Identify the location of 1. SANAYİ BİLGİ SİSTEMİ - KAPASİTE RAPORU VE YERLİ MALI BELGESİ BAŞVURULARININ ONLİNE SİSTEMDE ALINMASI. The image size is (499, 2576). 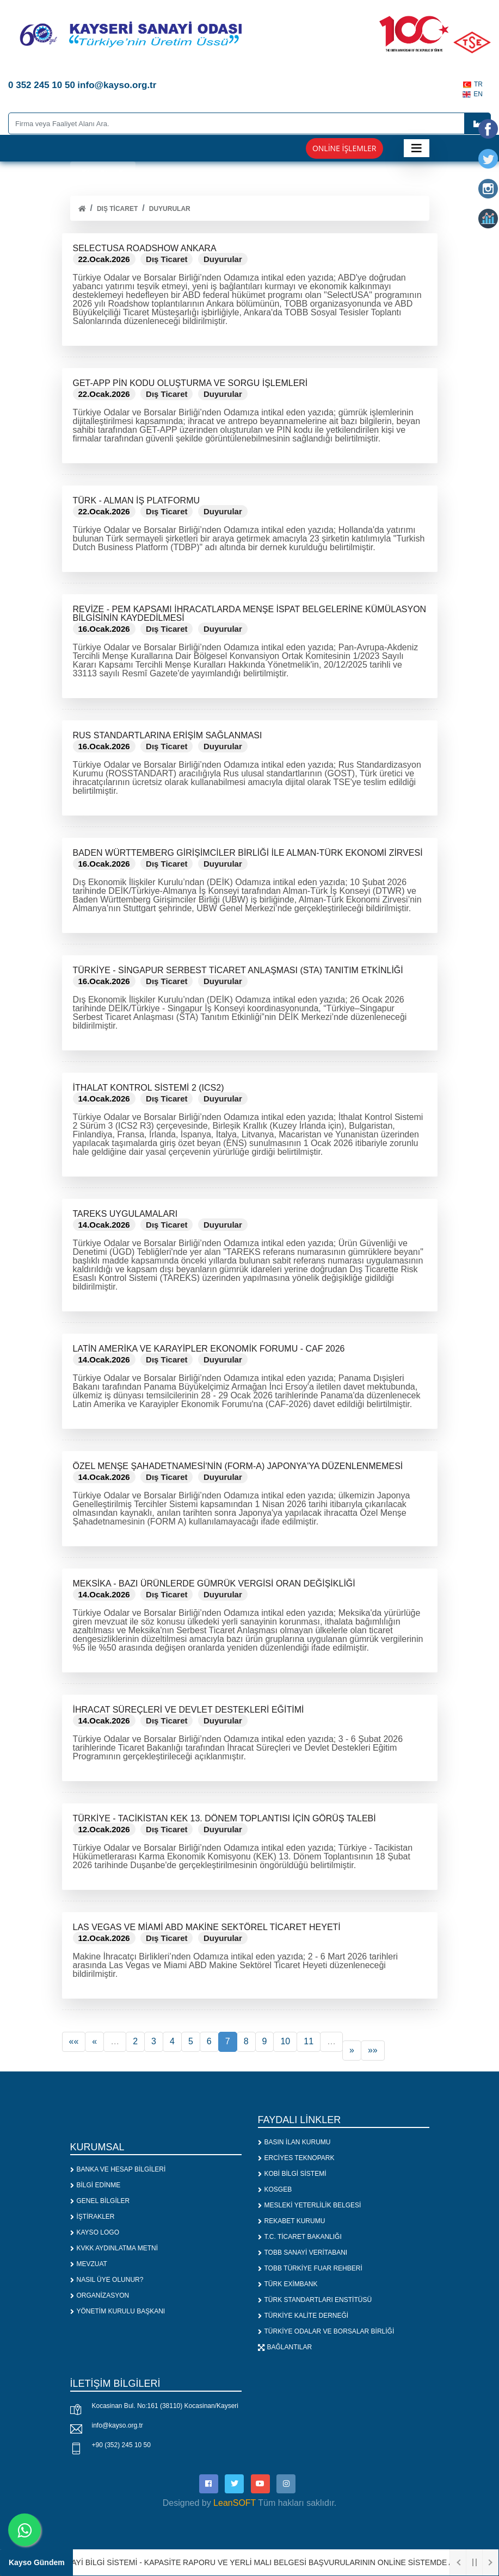
(268, 2562).